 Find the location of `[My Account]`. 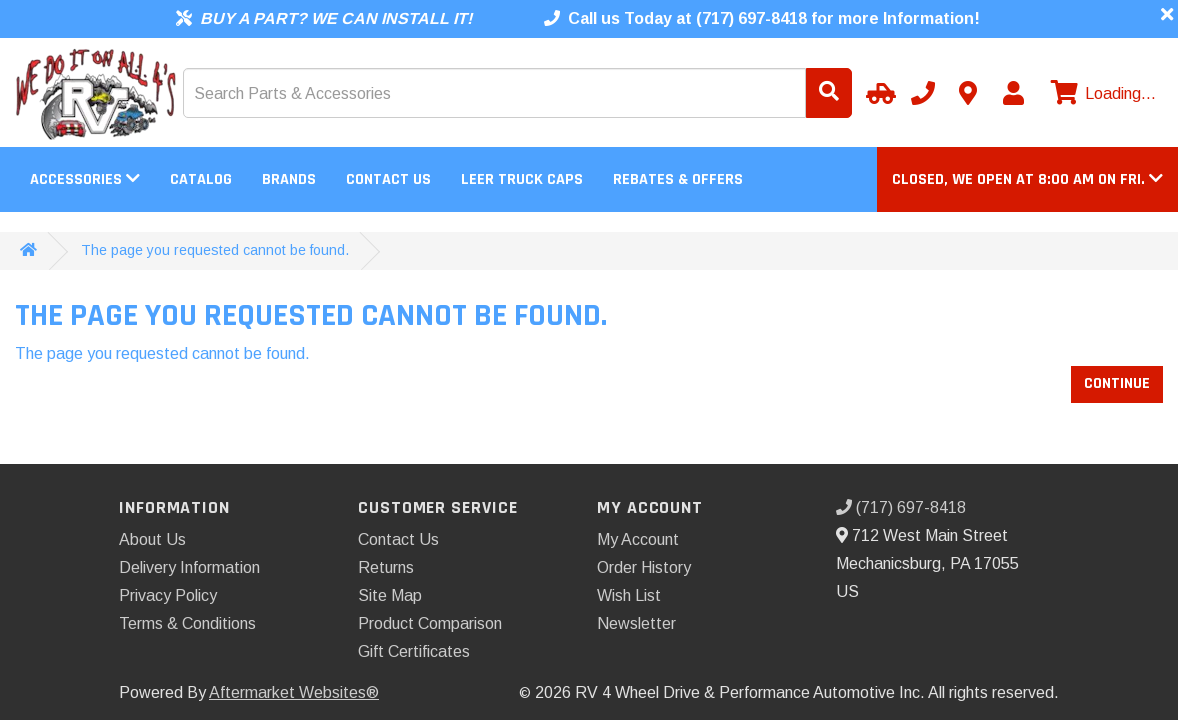

[My Account] is located at coordinates (1013, 93).